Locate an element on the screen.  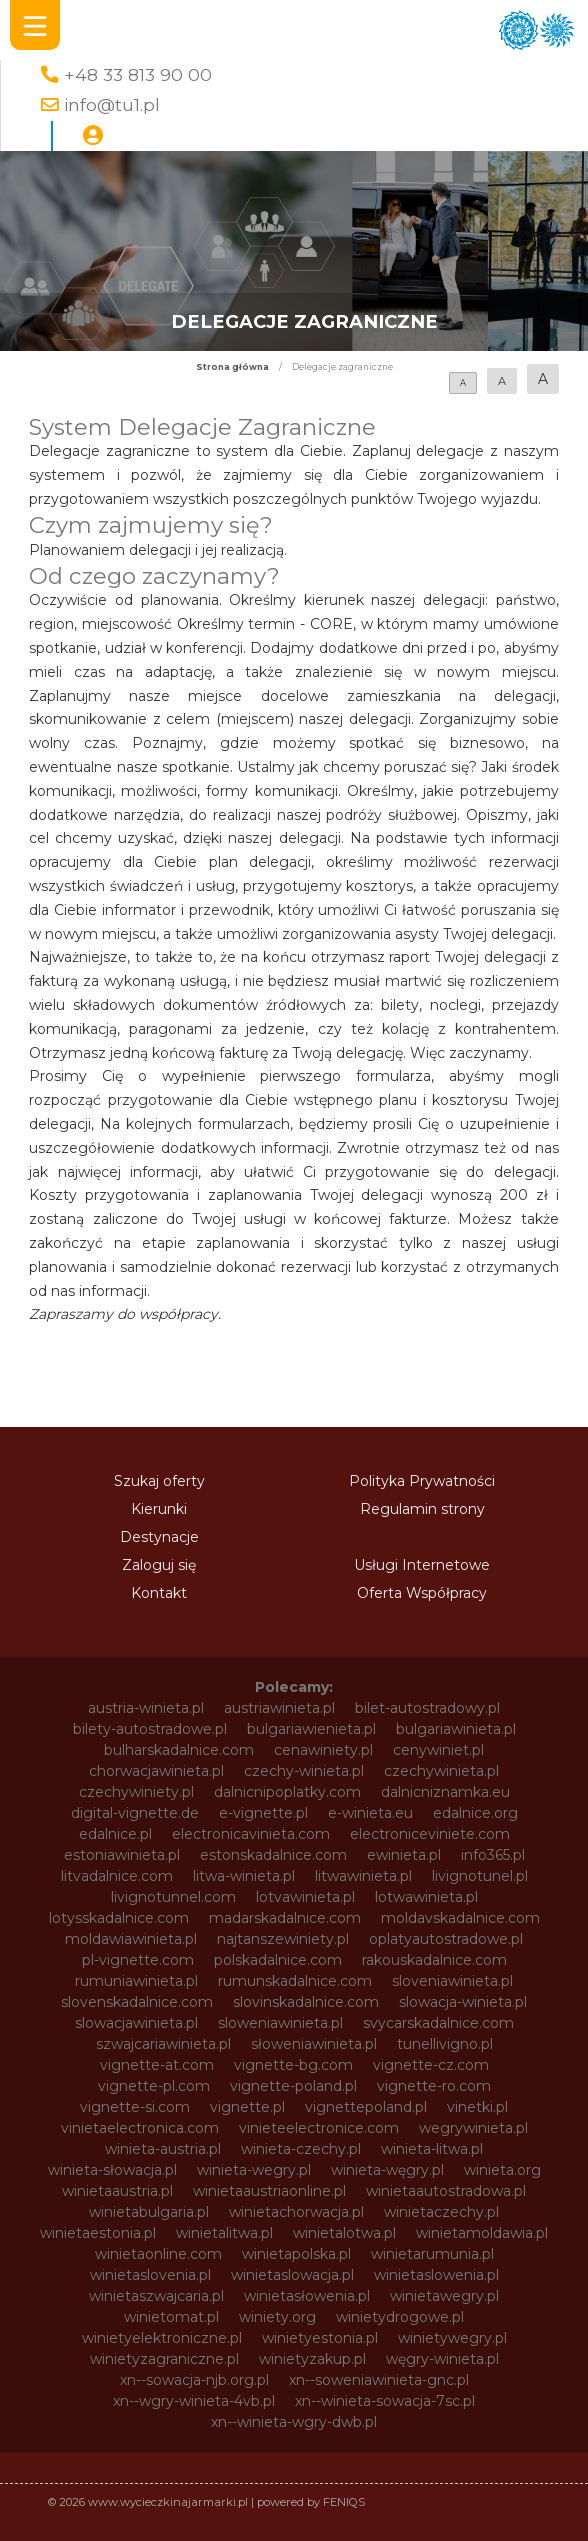
szwajcariawinieta.pl is located at coordinates (163, 2044).